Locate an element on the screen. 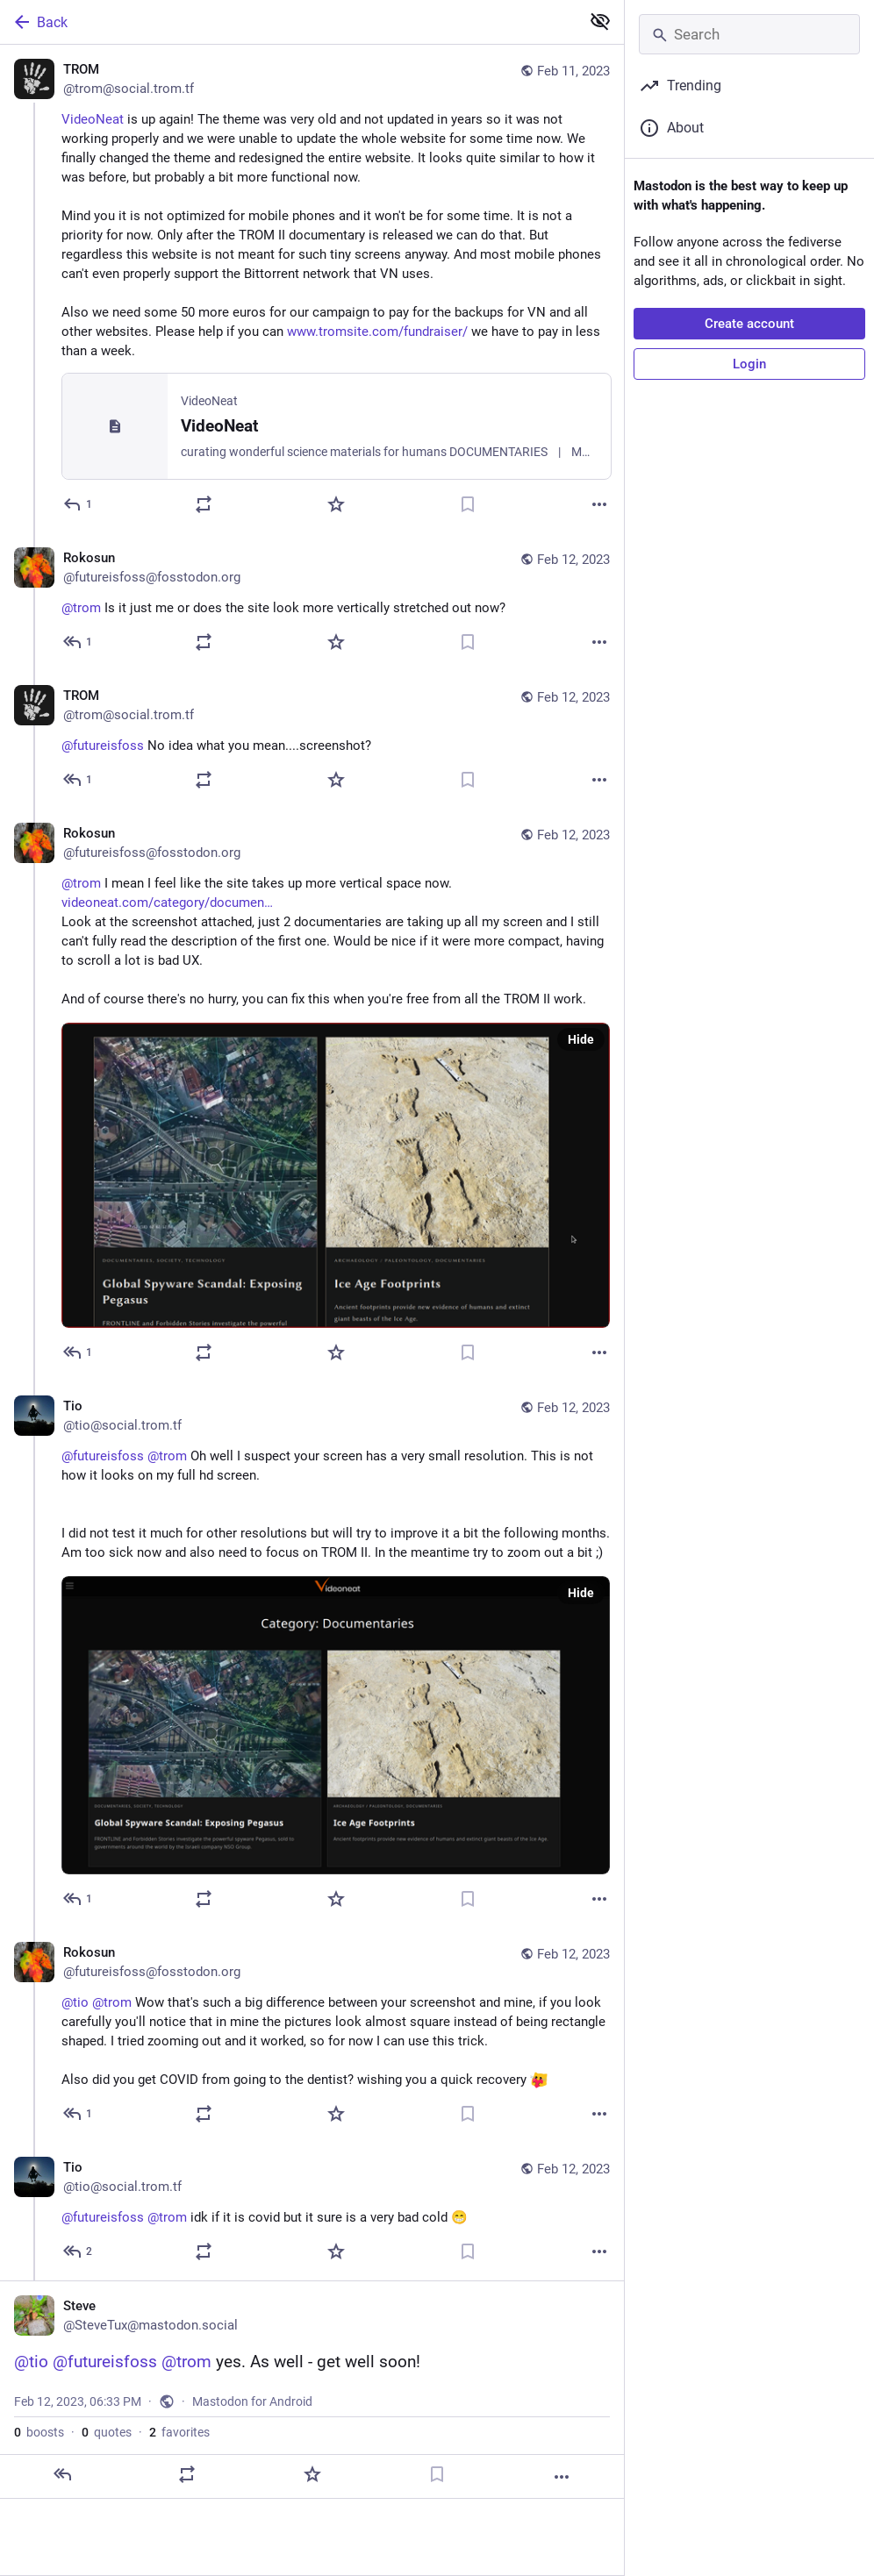  [Steve, @tio @futureisfoss @trom yes. As well - get well soon!, Feb 12, 06:33 PM, SteveTux] is located at coordinates (312, 2389).